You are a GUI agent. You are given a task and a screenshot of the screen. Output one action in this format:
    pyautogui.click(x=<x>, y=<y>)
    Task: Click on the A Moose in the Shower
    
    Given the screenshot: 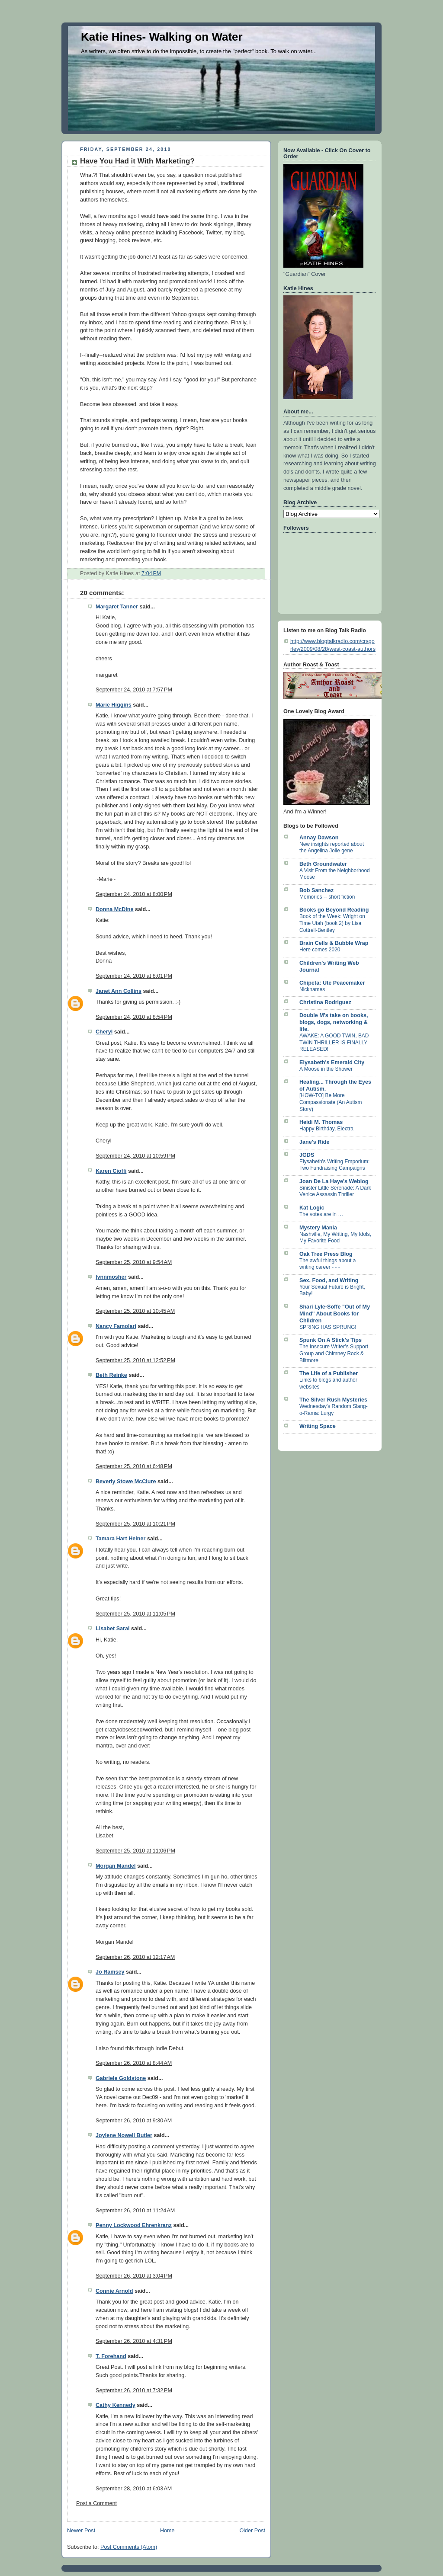 What is the action you would take?
    pyautogui.click(x=326, y=1069)
    